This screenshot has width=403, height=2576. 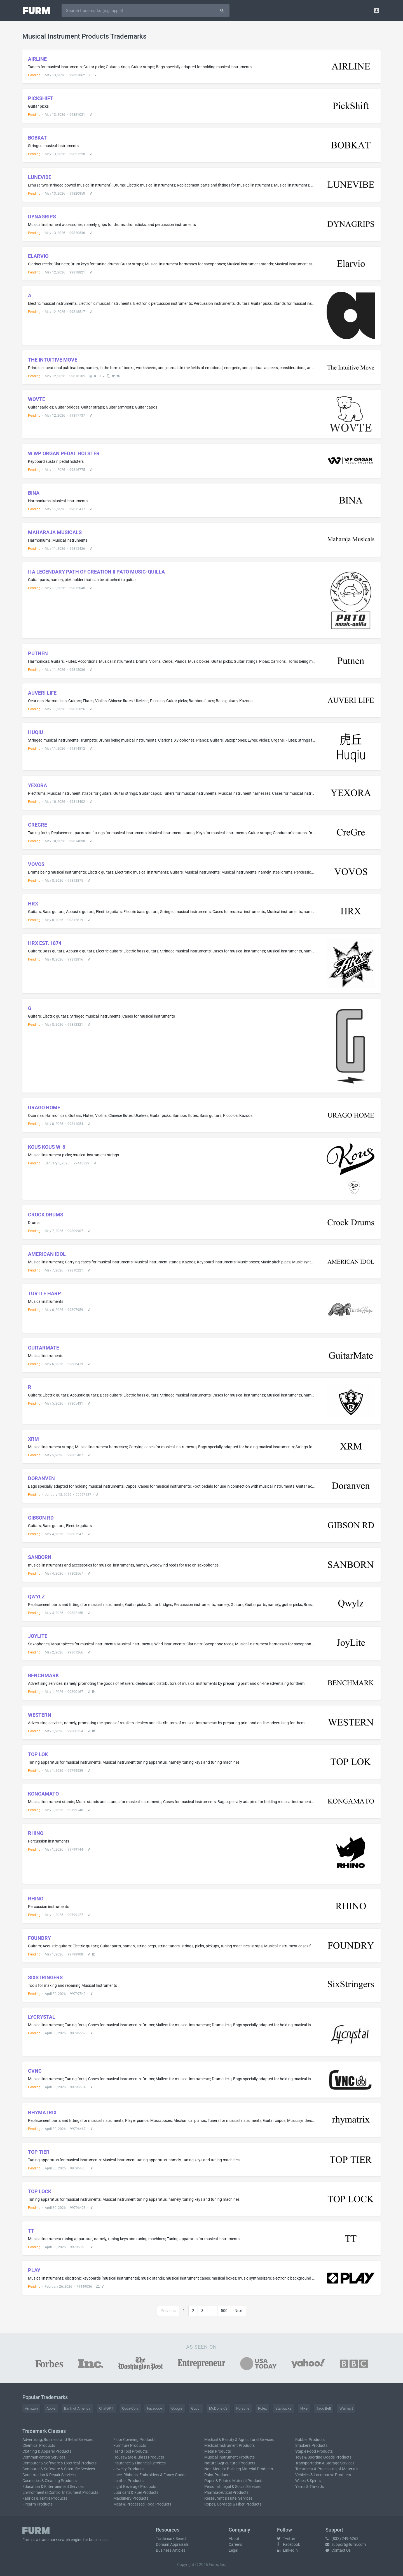 What do you see at coordinates (54, 2539) in the screenshot?
I see `trademark search` at bounding box center [54, 2539].